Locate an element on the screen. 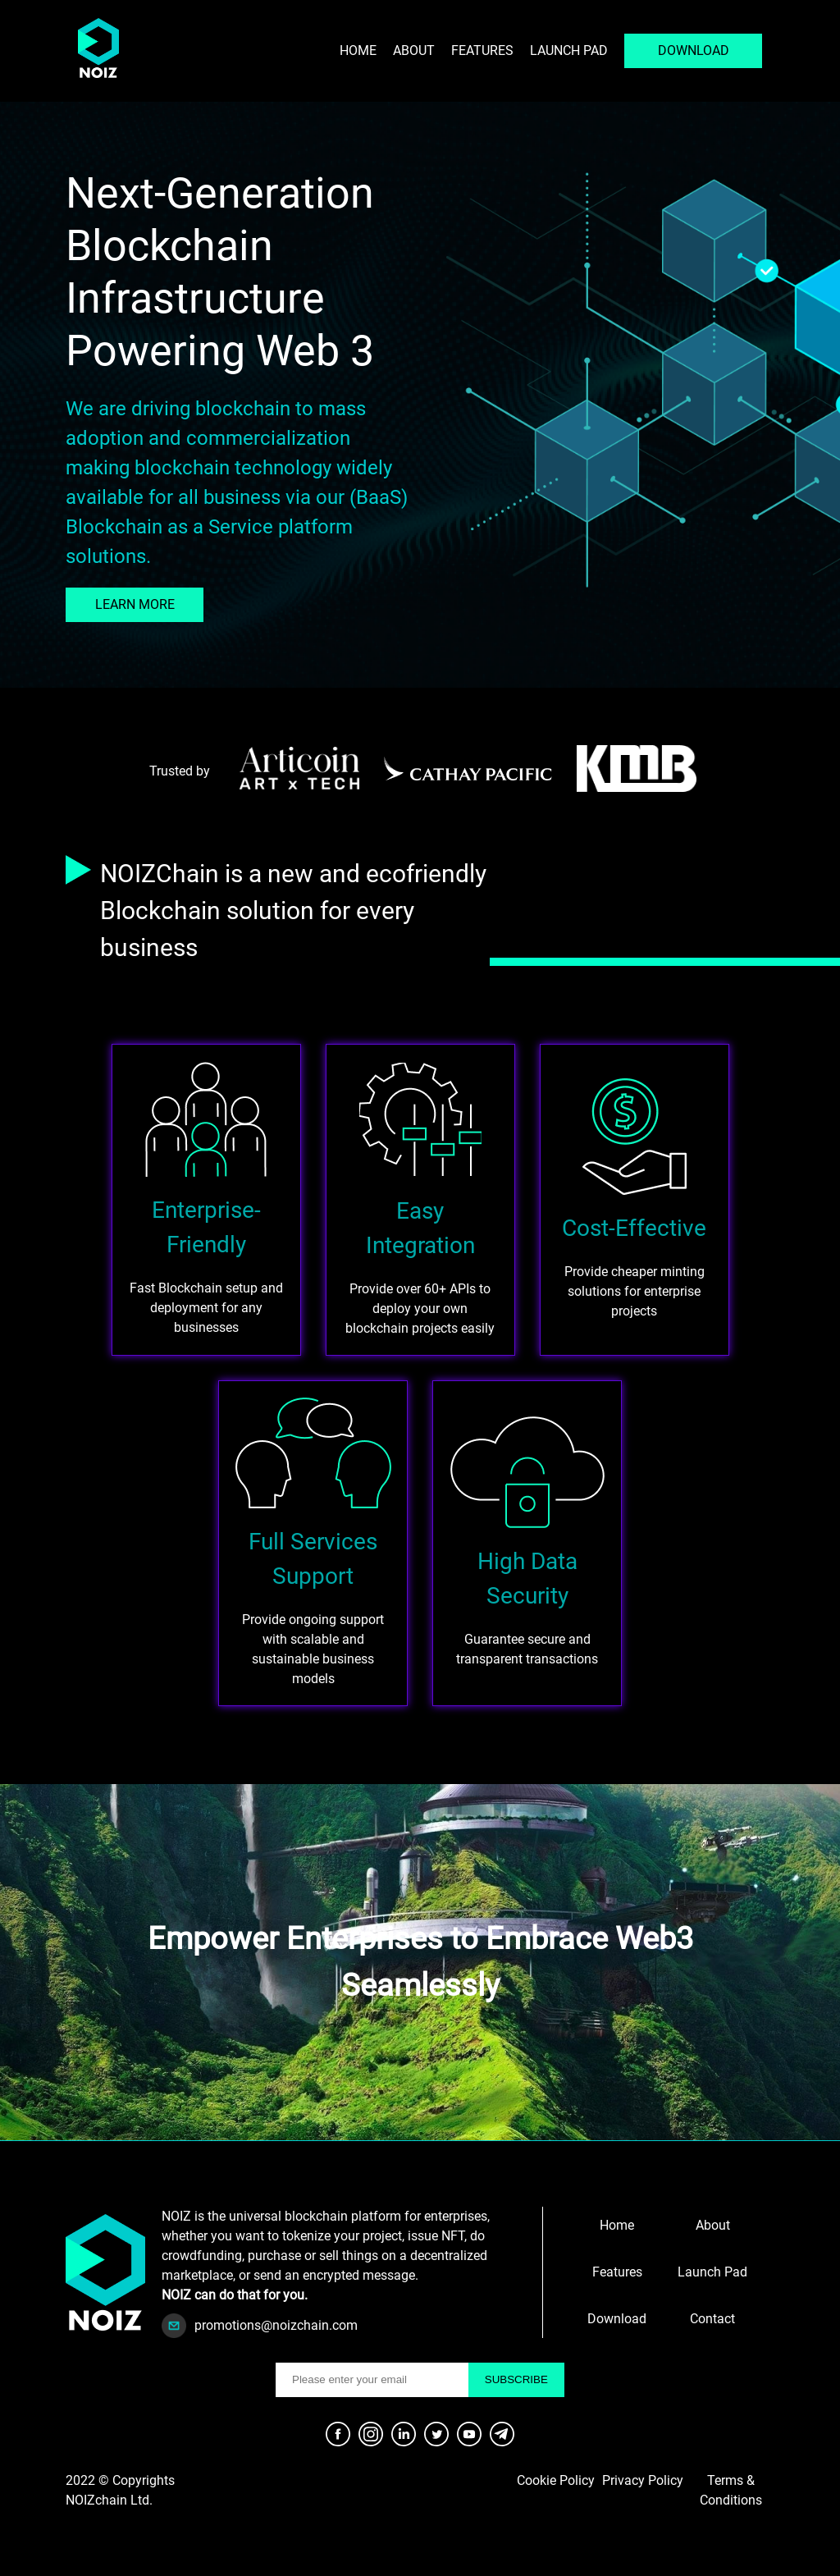  Features is located at coordinates (482, 50).